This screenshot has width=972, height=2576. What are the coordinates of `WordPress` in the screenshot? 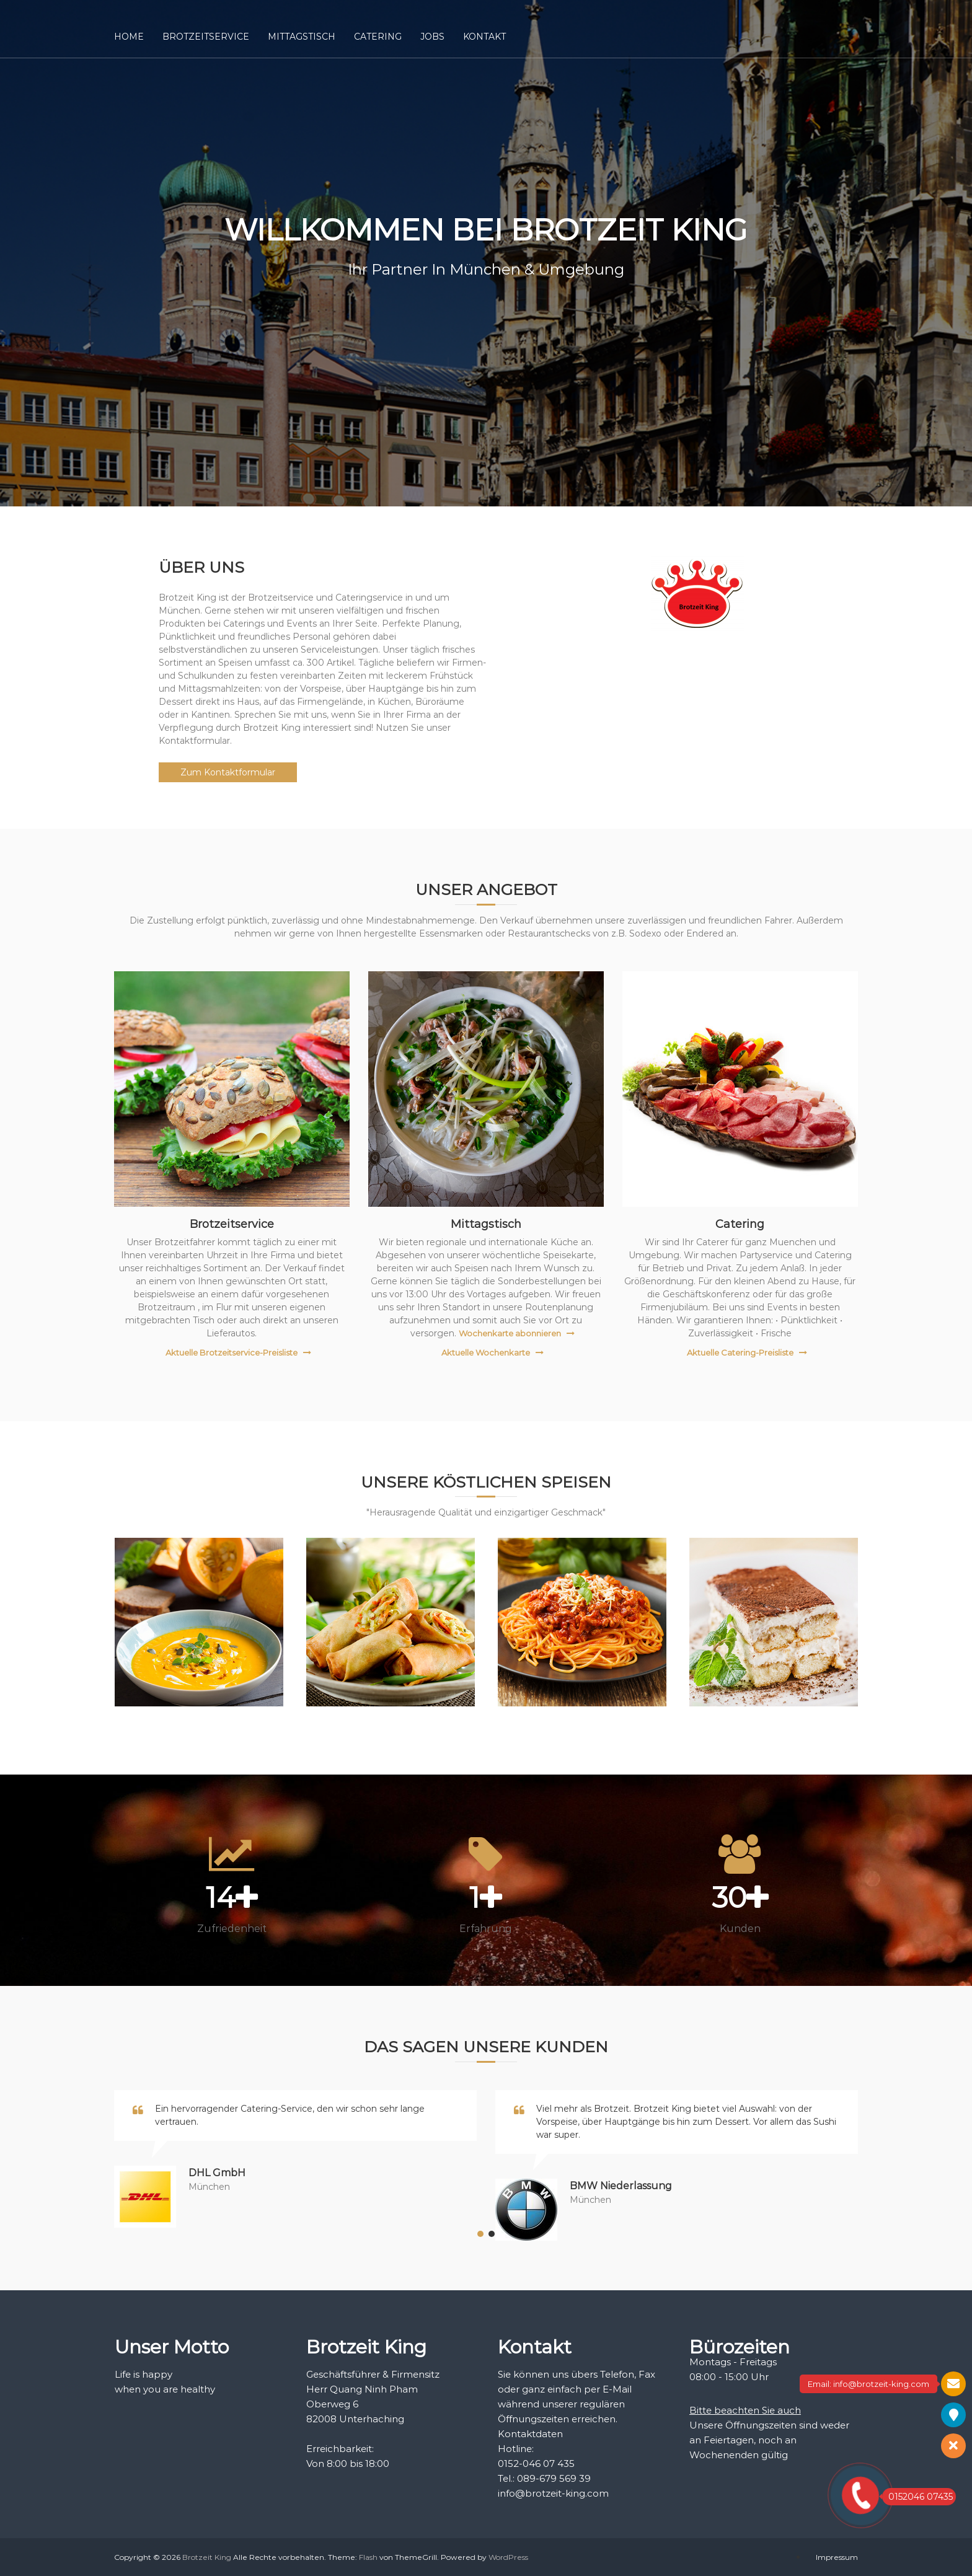 It's located at (508, 2557).